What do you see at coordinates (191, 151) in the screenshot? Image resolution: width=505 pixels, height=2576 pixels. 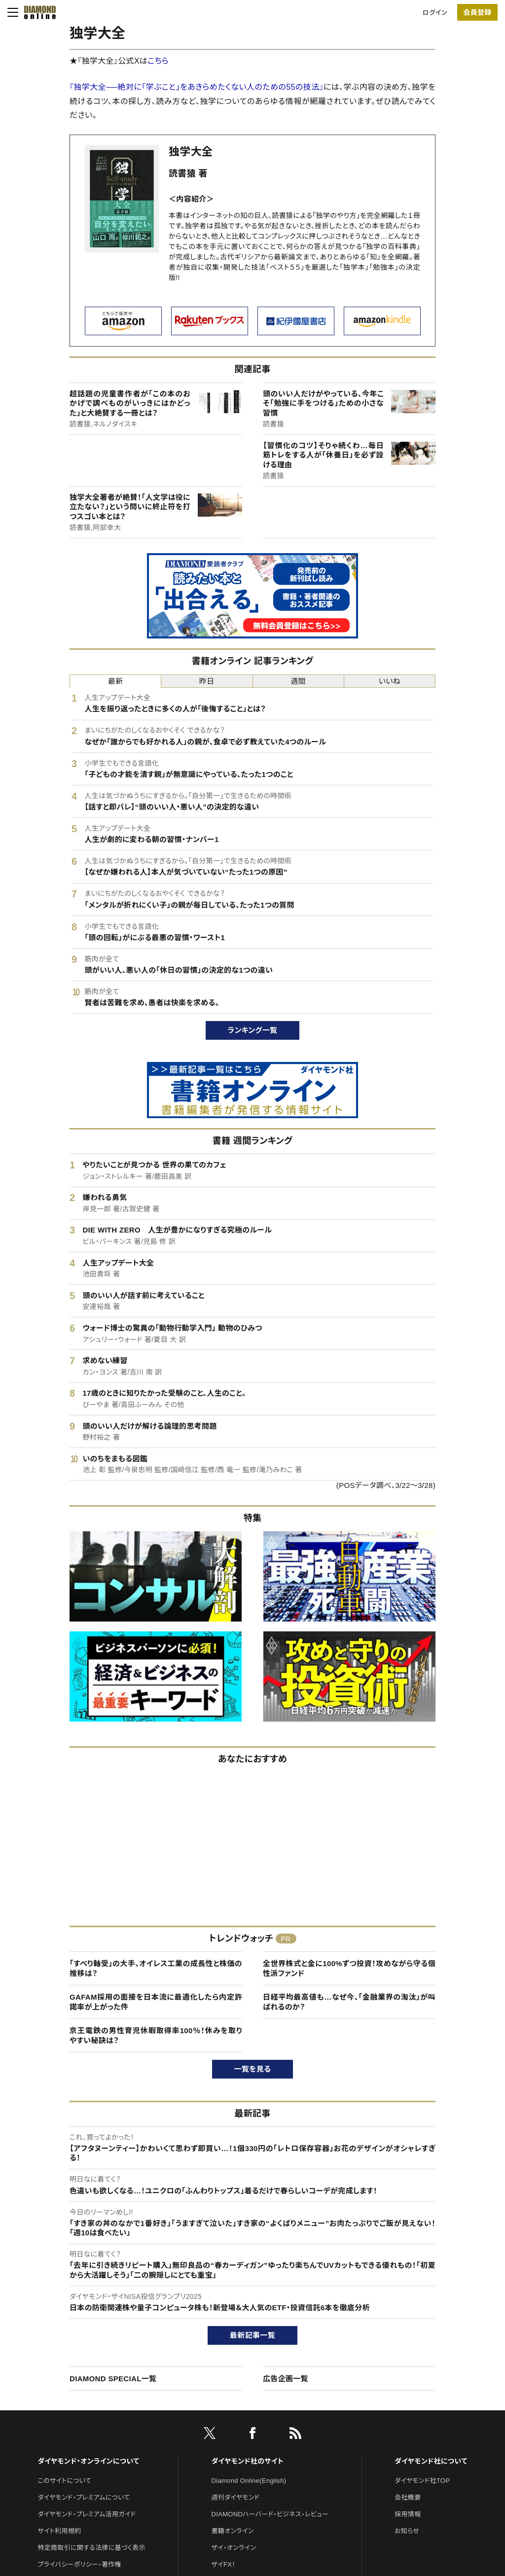 I see `独学大全` at bounding box center [191, 151].